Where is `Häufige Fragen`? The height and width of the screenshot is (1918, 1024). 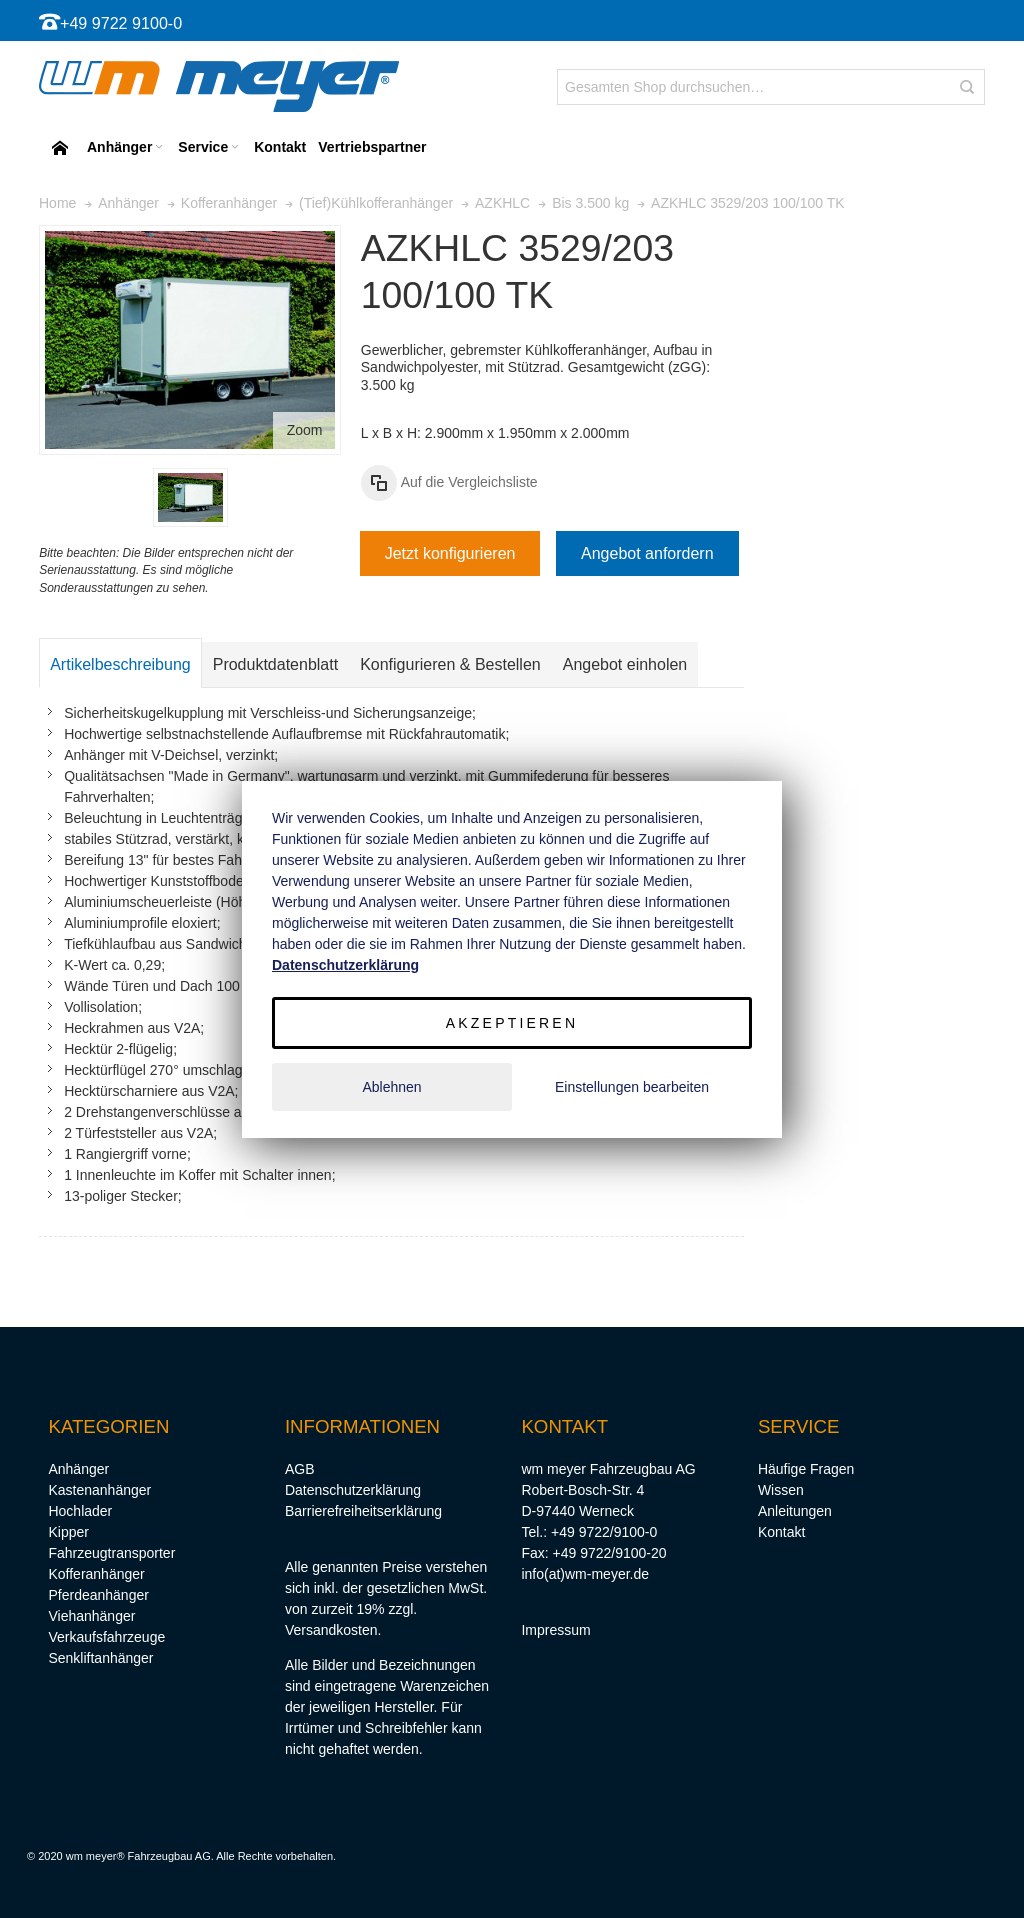
Häufige Fragen is located at coordinates (806, 1469).